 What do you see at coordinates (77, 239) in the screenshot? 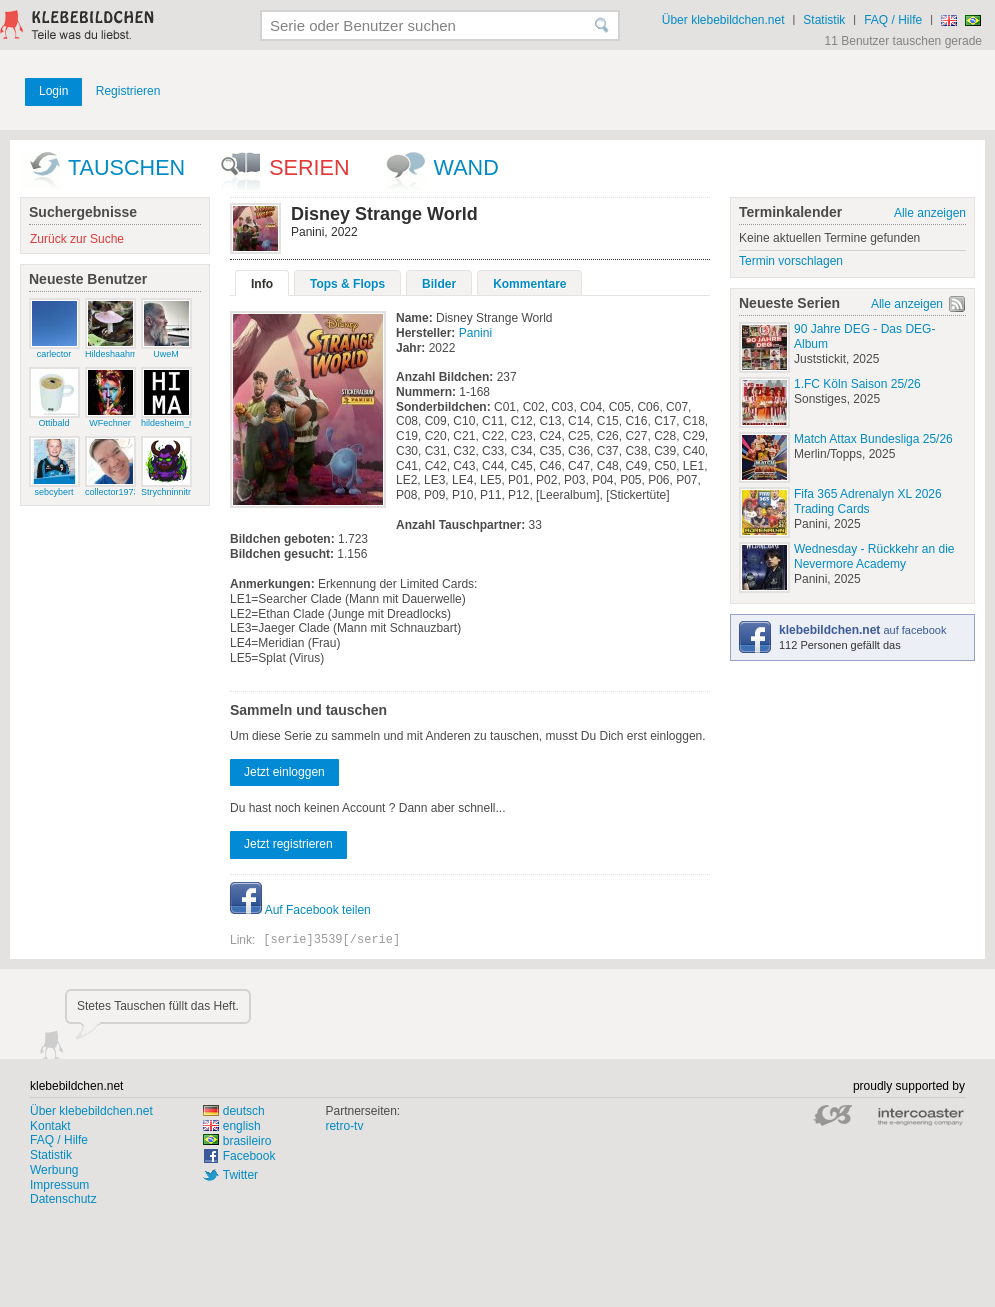
I see `Zurück zur Suche` at bounding box center [77, 239].